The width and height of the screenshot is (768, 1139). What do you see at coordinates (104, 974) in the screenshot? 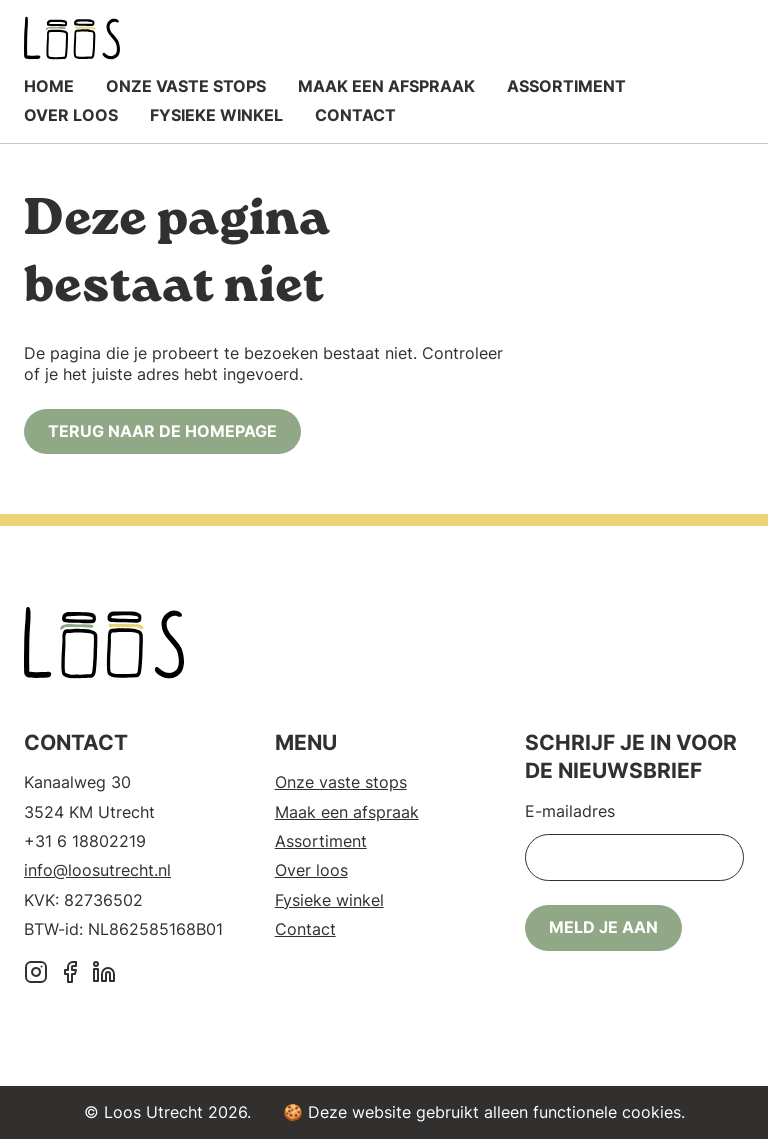
I see `[LinkedIn]` at bounding box center [104, 974].